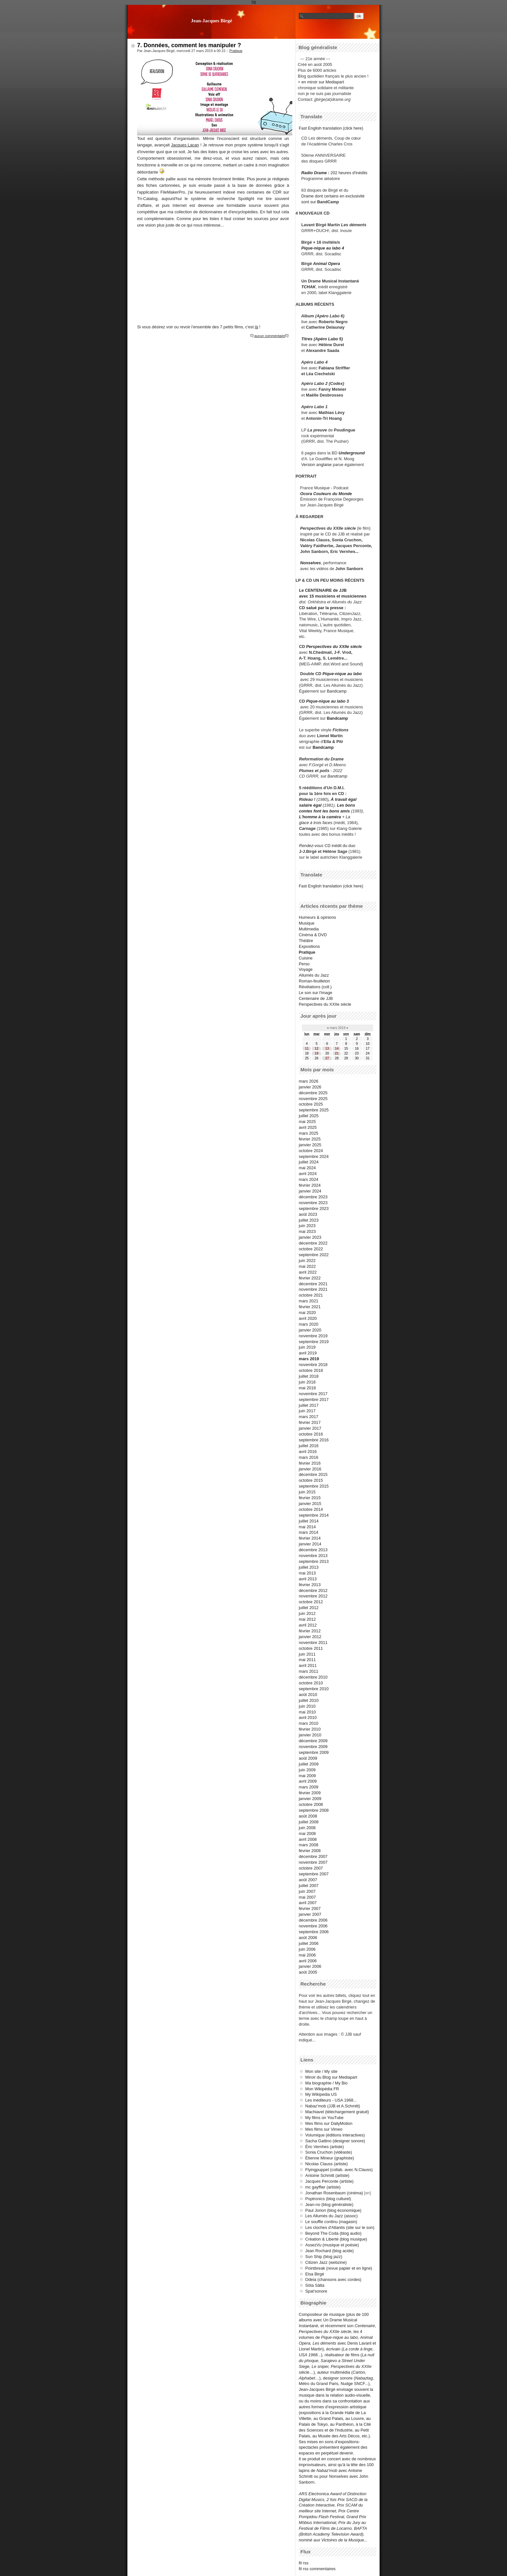 This screenshot has height=2576, width=507. I want to click on avril 2008, so click(308, 1839).